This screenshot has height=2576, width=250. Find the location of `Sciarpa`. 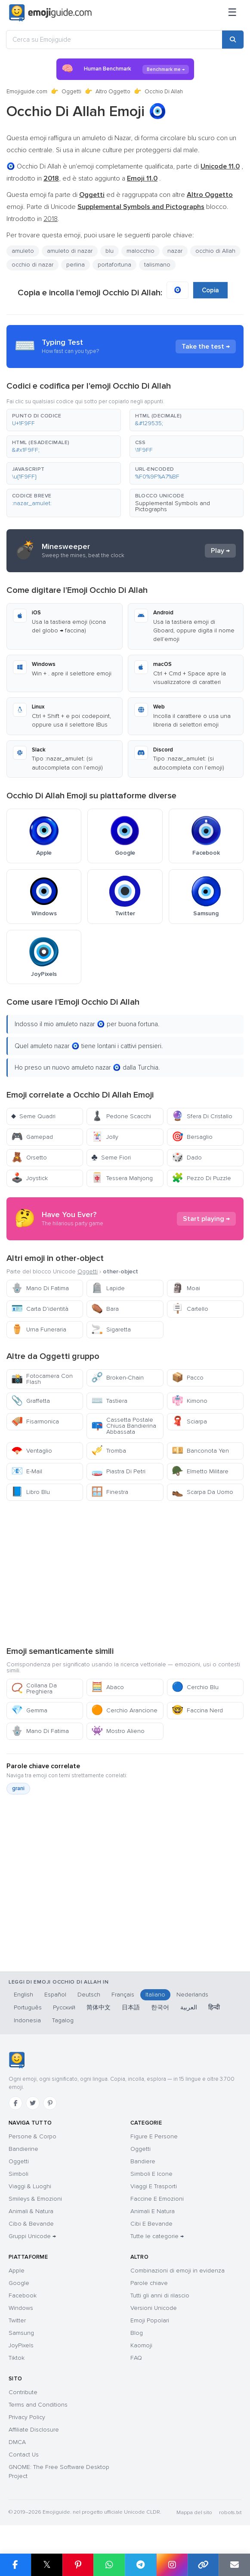

Sciarpa is located at coordinates (189, 1421).